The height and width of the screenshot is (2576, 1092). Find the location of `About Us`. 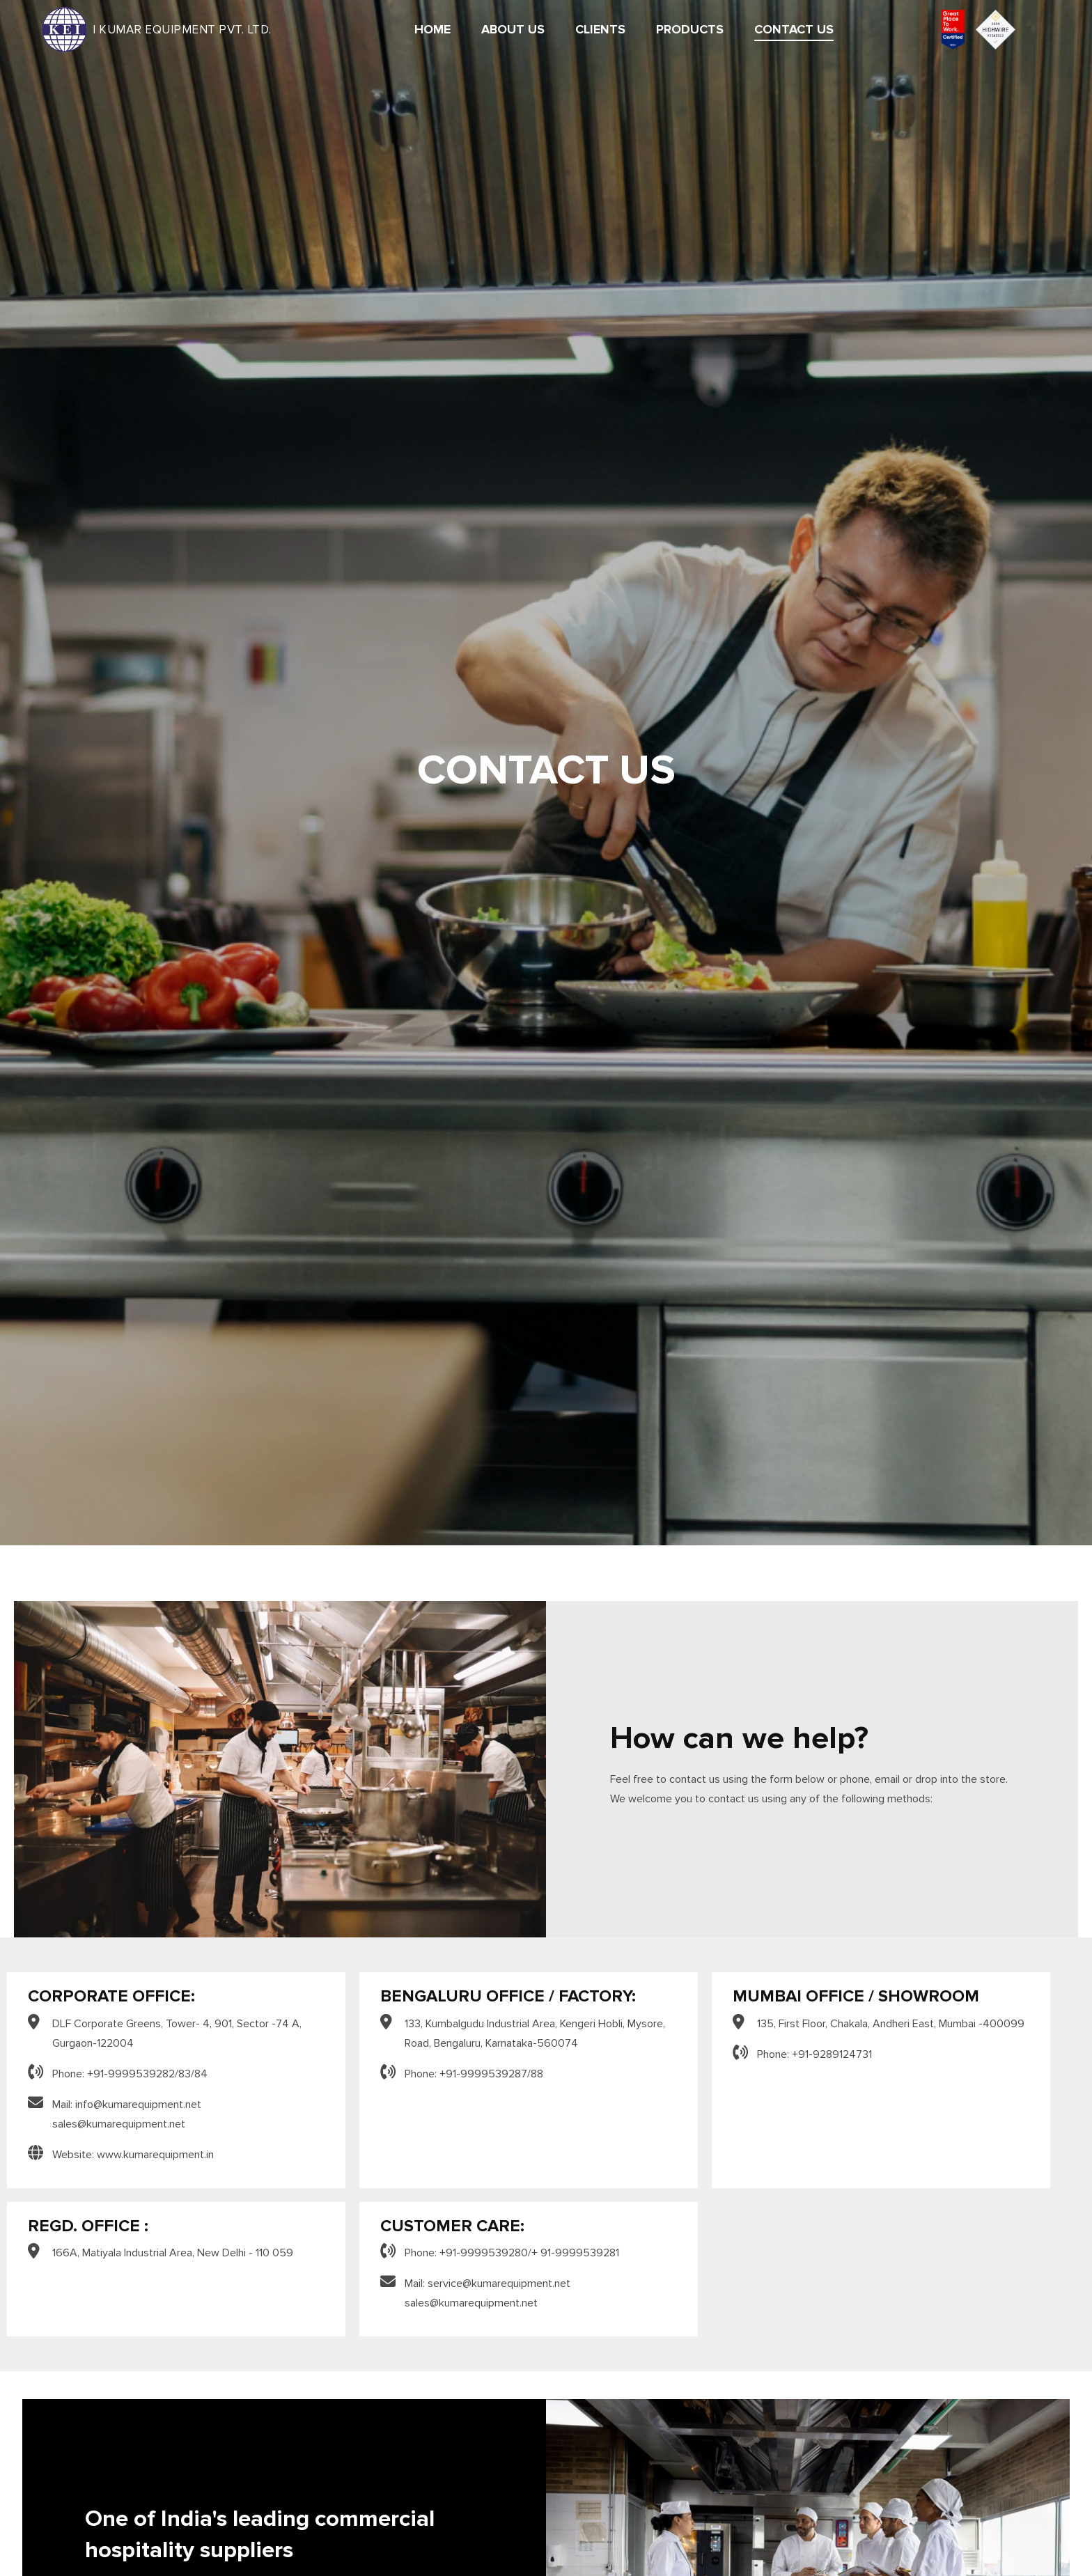

About Us is located at coordinates (513, 29).